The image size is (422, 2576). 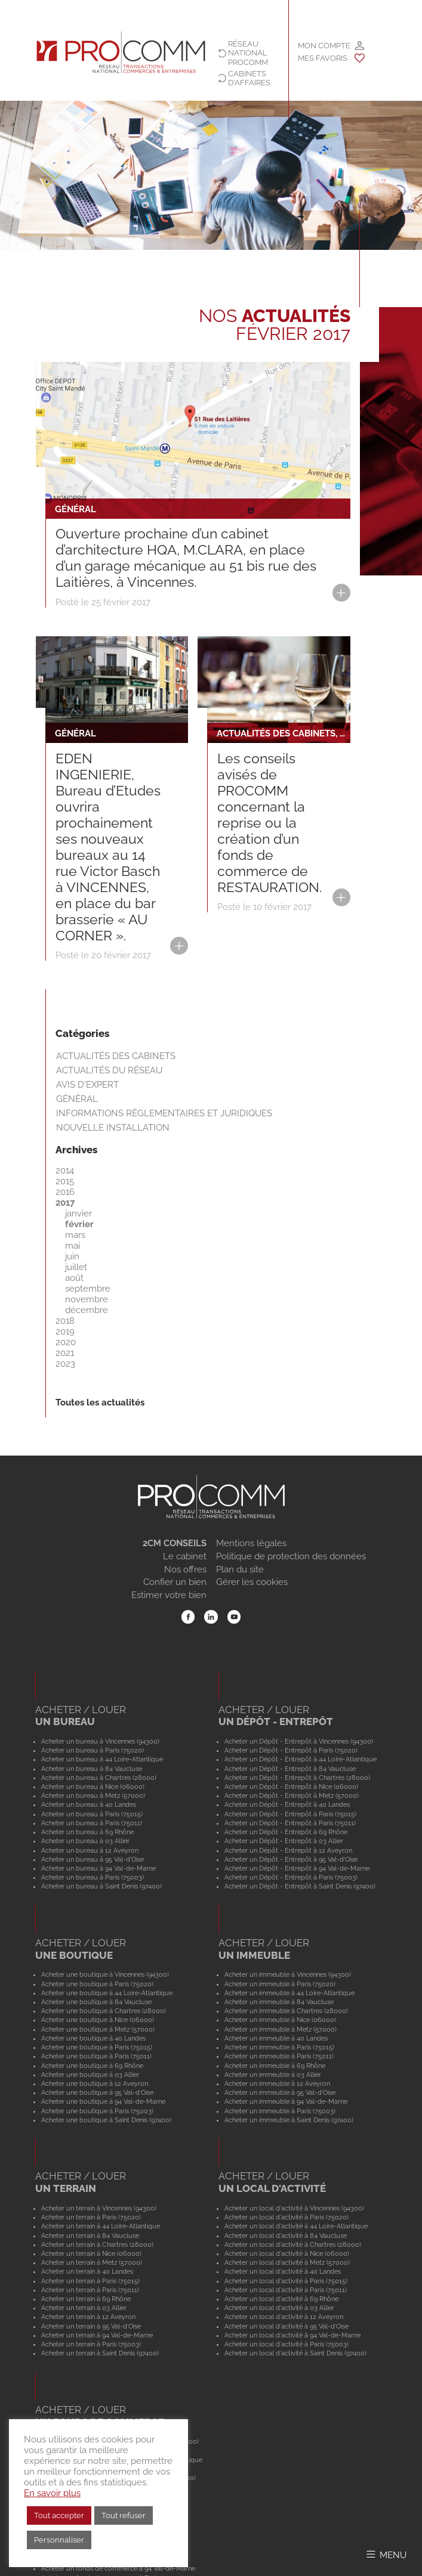 I want to click on Acheter un terrain à 12 Aveyron, so click(x=88, y=2316).